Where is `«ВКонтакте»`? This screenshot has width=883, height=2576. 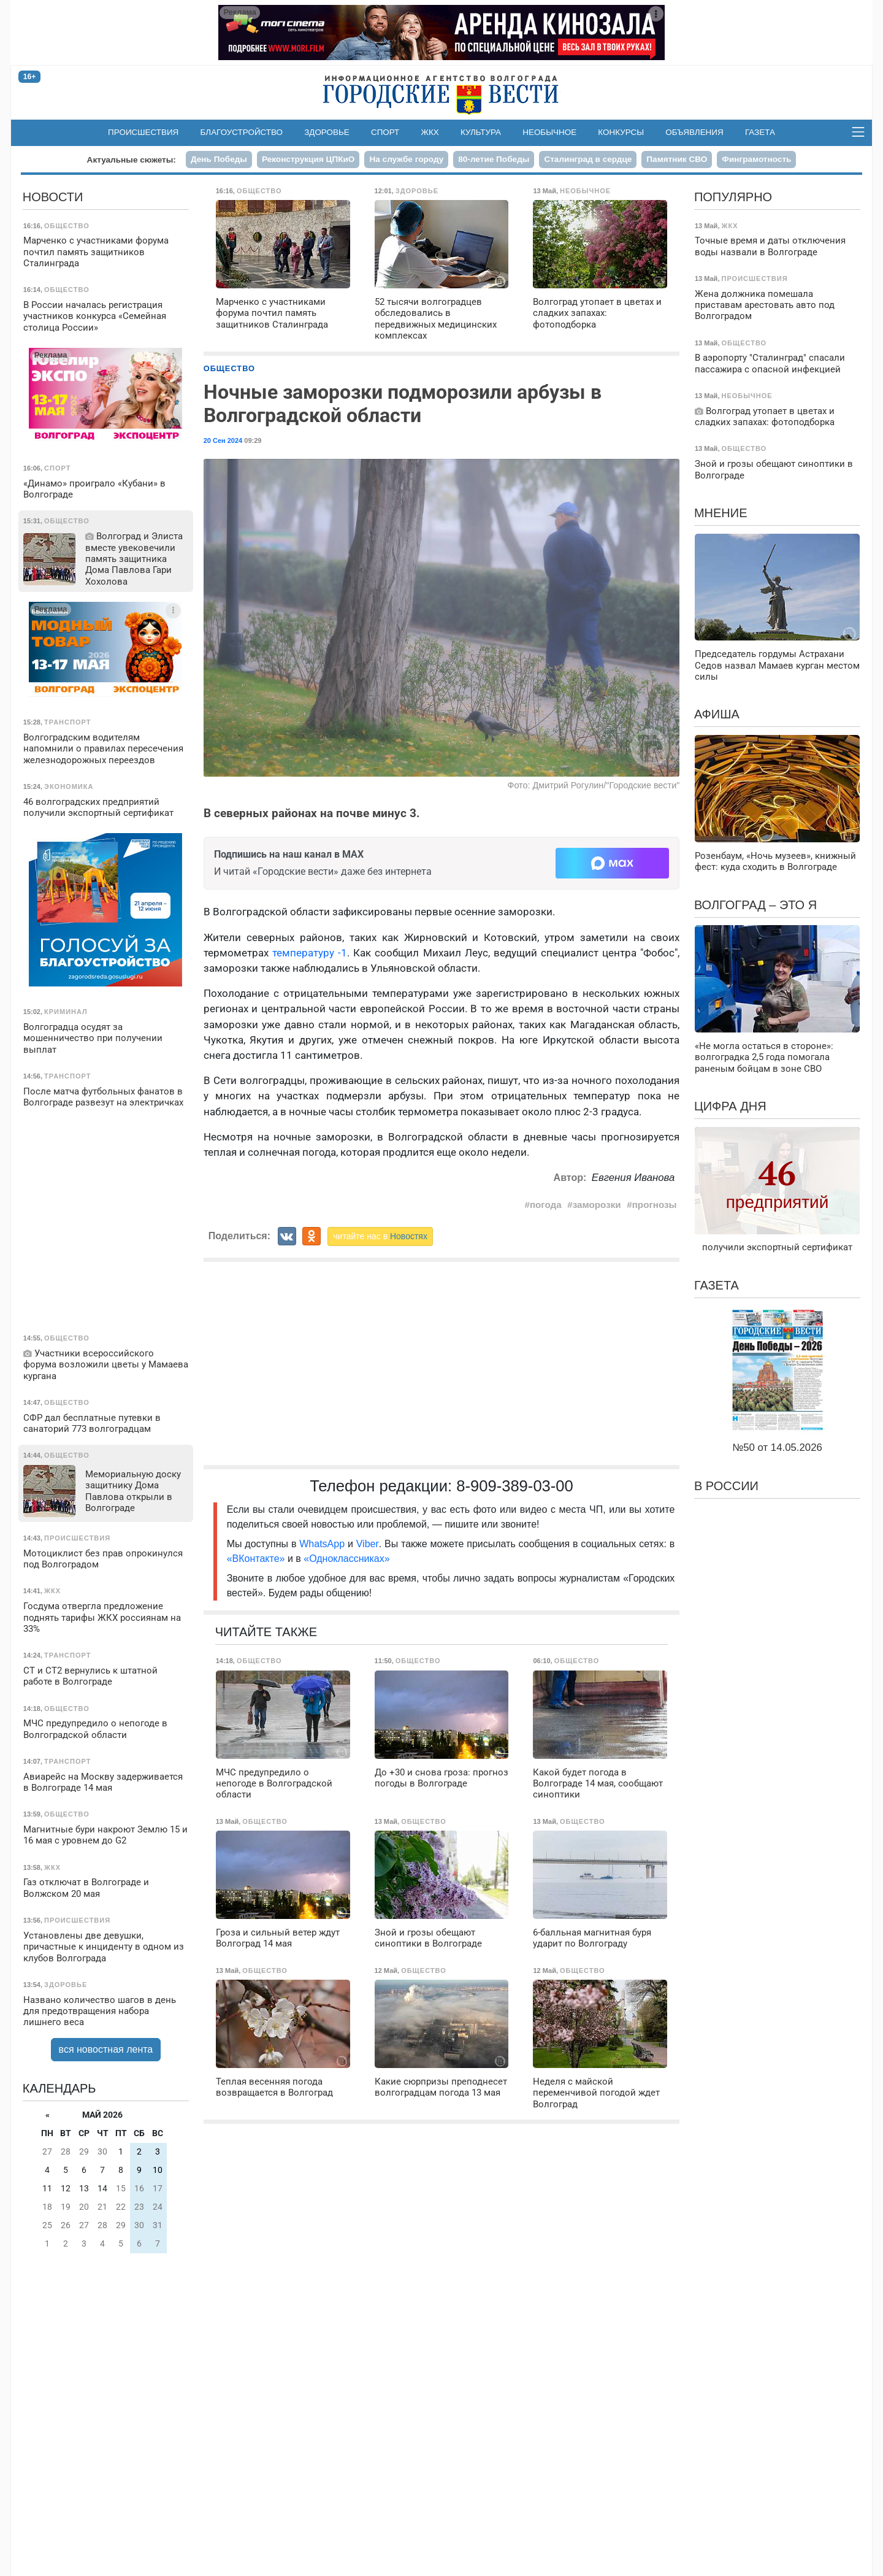 «ВКонтакте» is located at coordinates (256, 1558).